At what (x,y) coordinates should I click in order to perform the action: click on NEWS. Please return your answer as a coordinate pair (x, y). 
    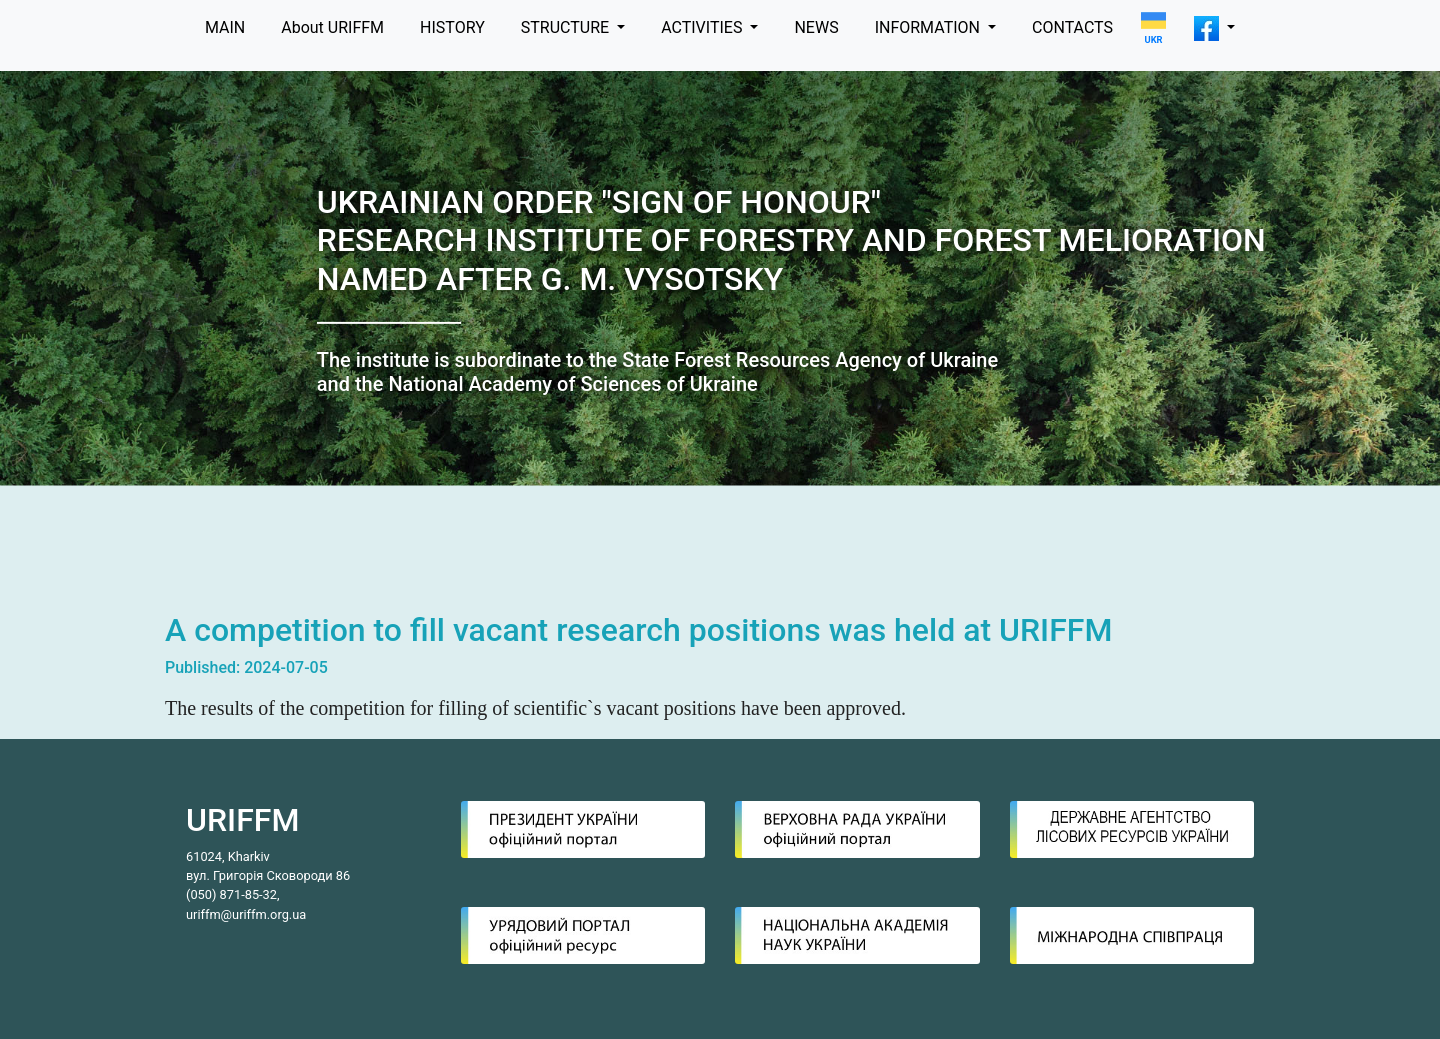
    Looking at the image, I should click on (816, 27).